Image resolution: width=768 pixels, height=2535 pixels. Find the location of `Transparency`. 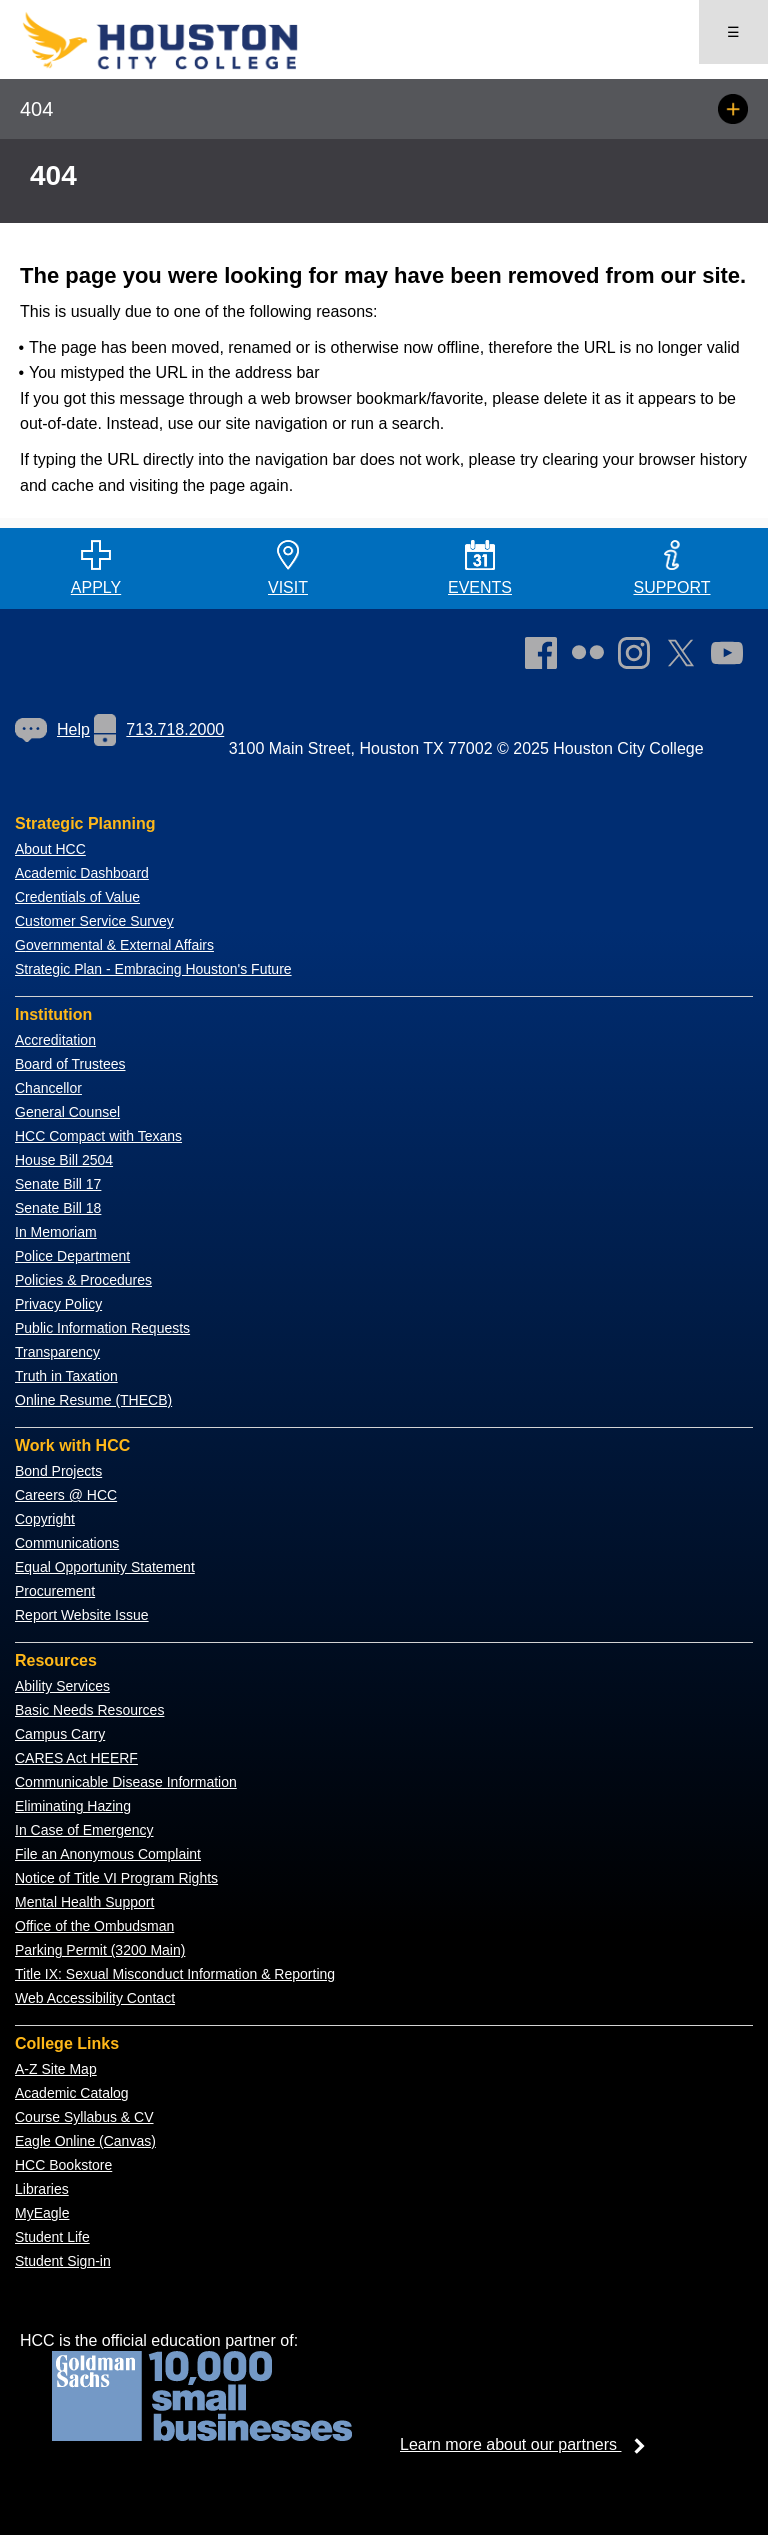

Transparency is located at coordinates (57, 1352).